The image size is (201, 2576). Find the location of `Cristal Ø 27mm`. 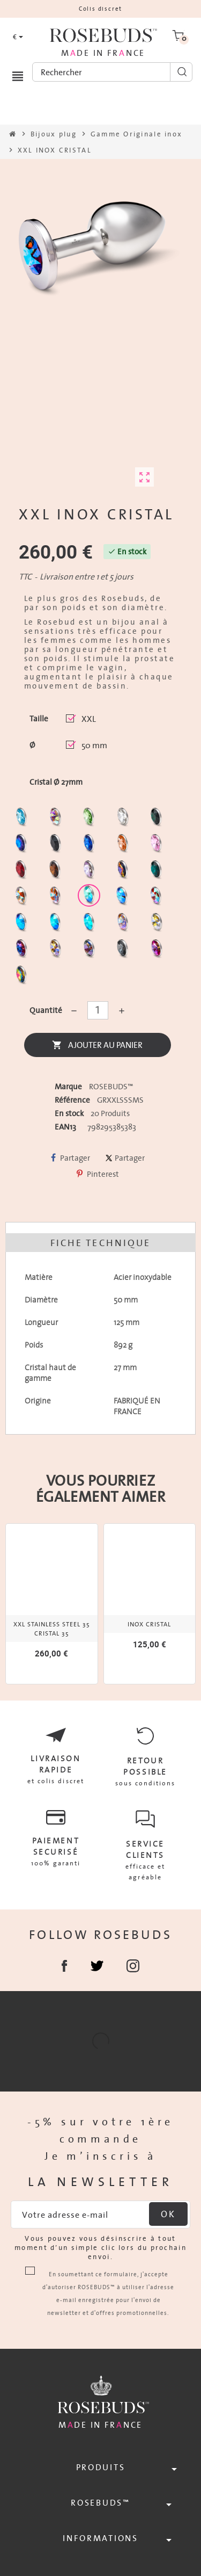

Cristal Ø 27mm is located at coordinates (56, 782).